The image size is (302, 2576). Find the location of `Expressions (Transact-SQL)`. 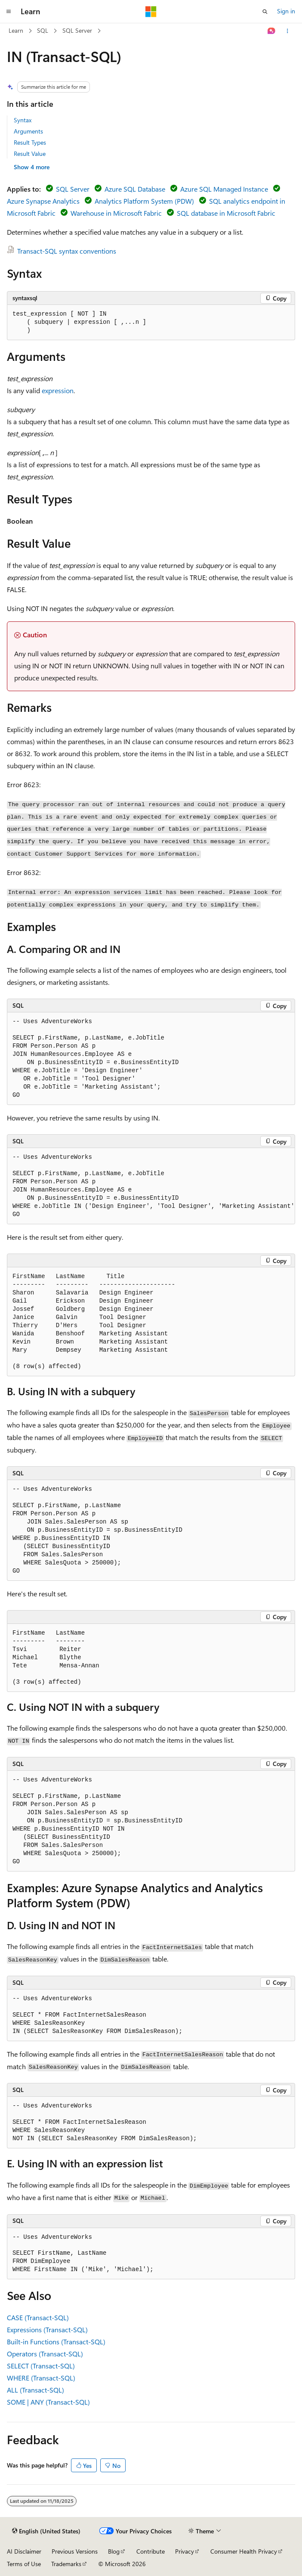

Expressions (Transact-SQL) is located at coordinates (47, 2329).